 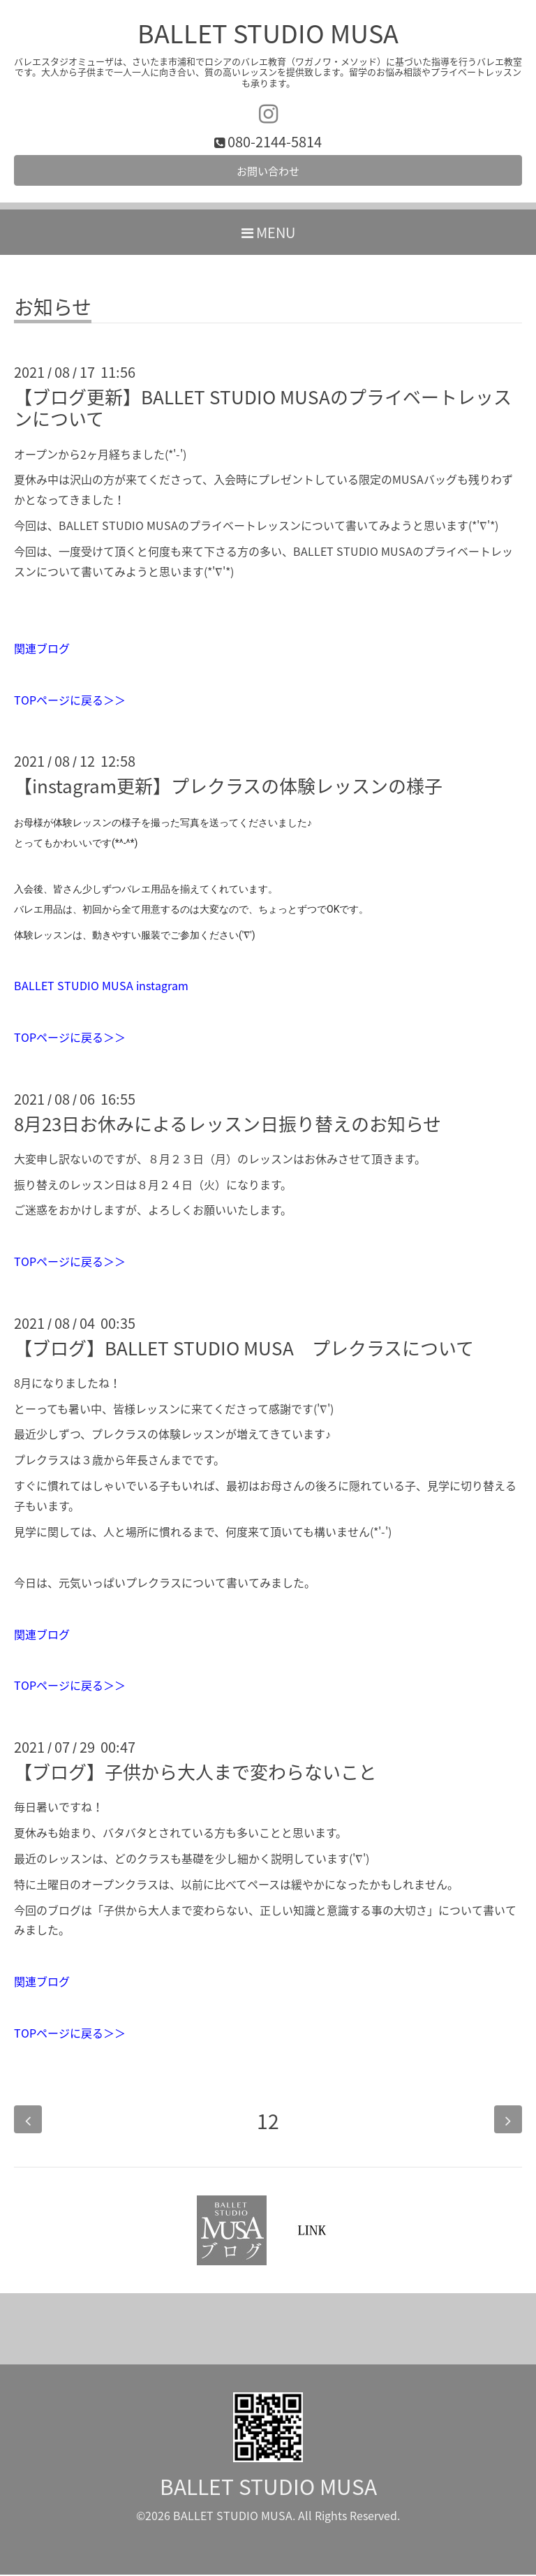 I want to click on お問い合わせ, so click(x=268, y=171).